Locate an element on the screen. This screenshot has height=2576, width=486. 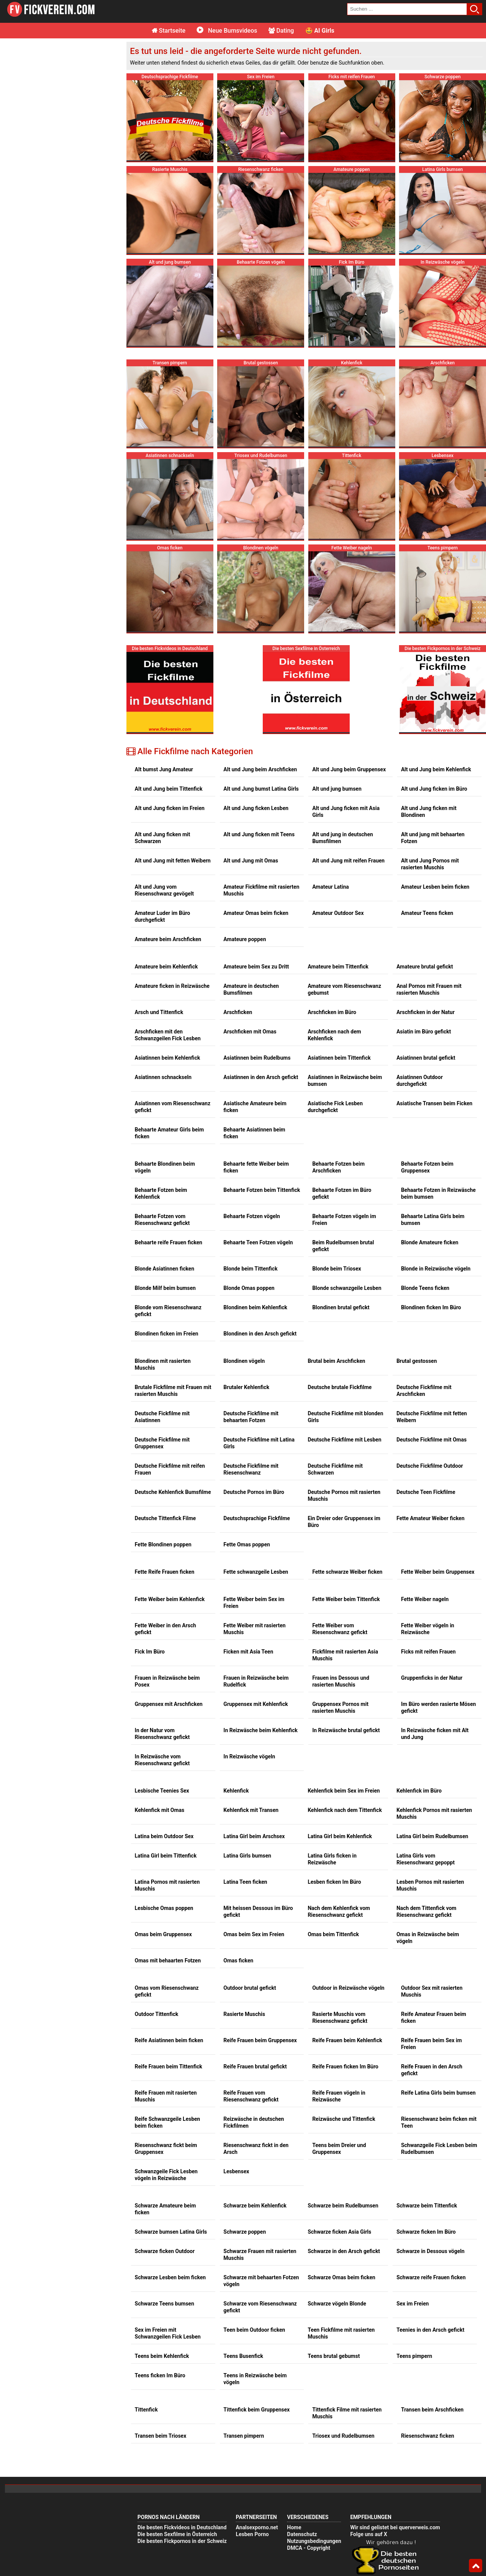
Reife Frauen mit rasierten Muschis is located at coordinates (166, 2009).